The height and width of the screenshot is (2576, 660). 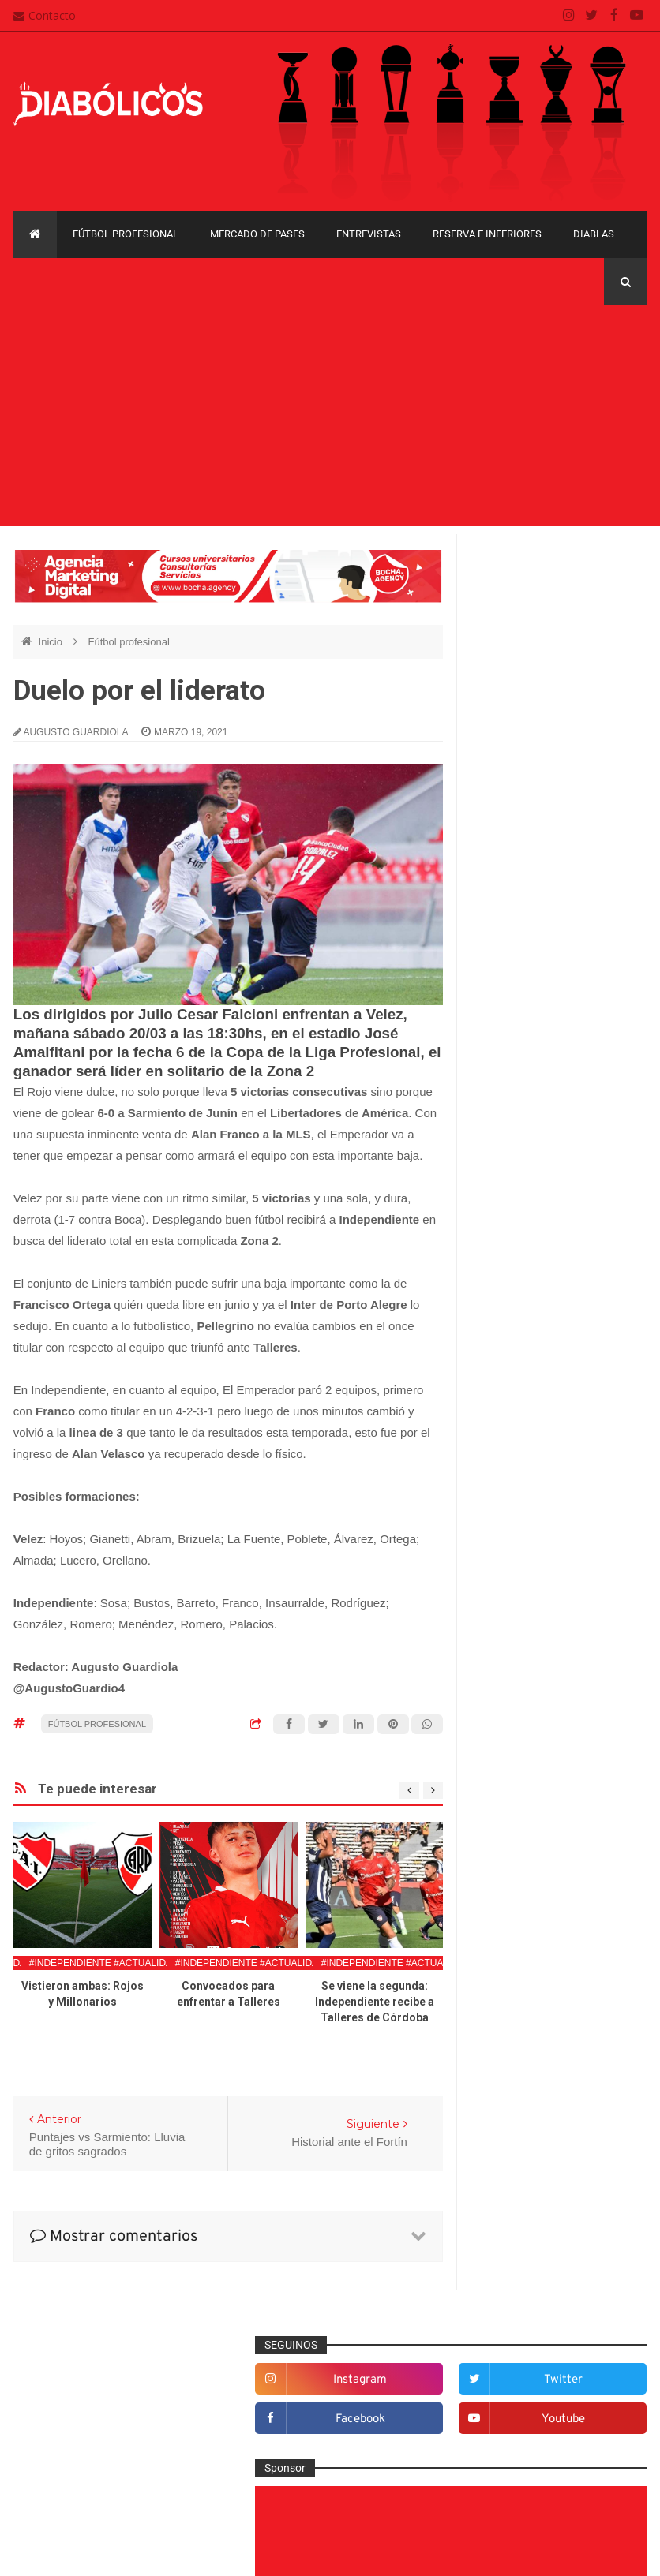 What do you see at coordinates (519, 2098) in the screenshot?
I see `Torneo de Verano` at bounding box center [519, 2098].